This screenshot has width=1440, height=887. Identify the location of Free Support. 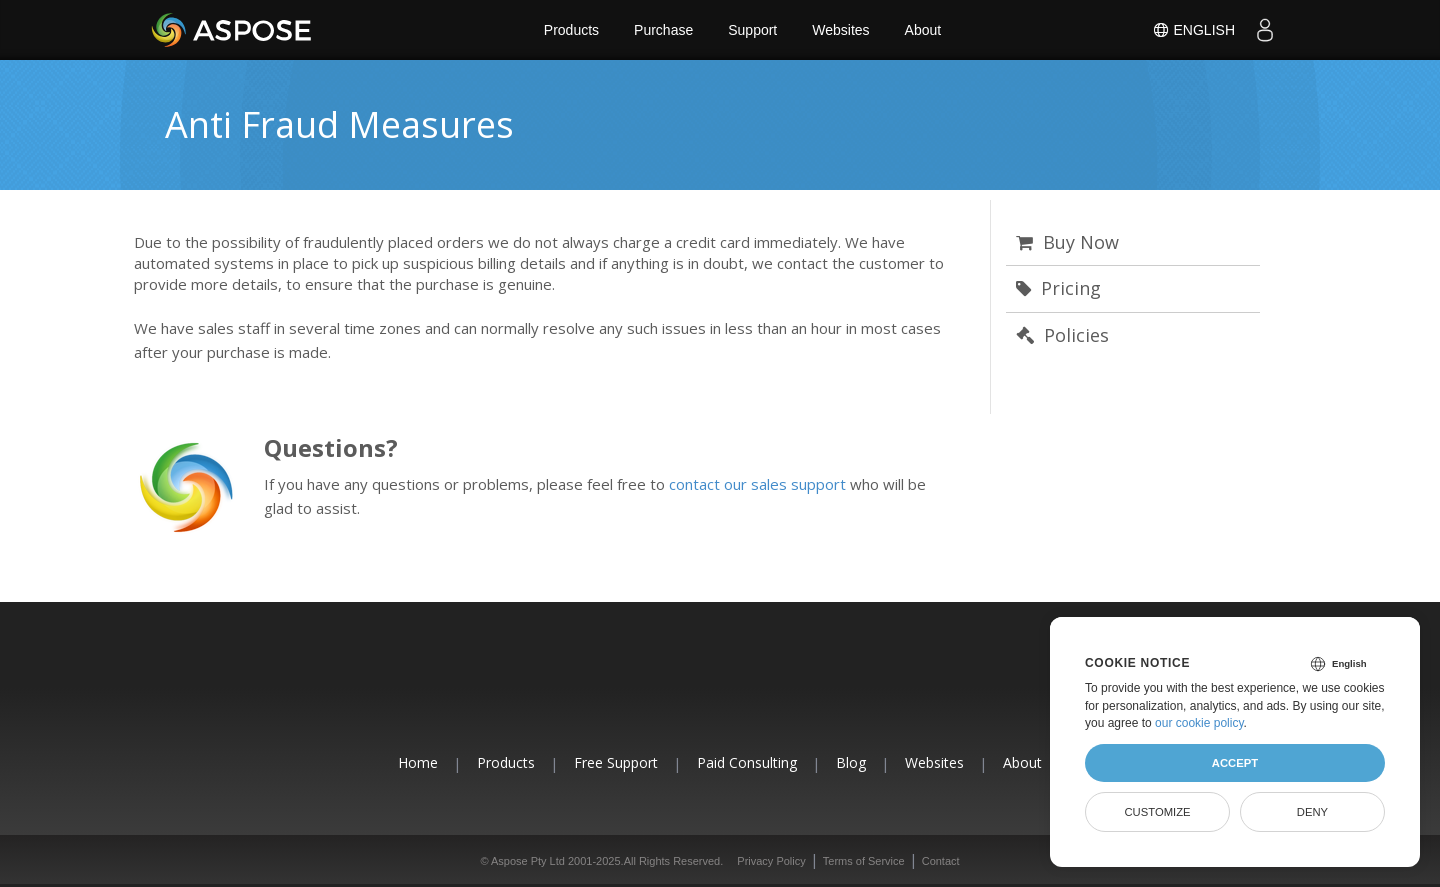
(616, 762).